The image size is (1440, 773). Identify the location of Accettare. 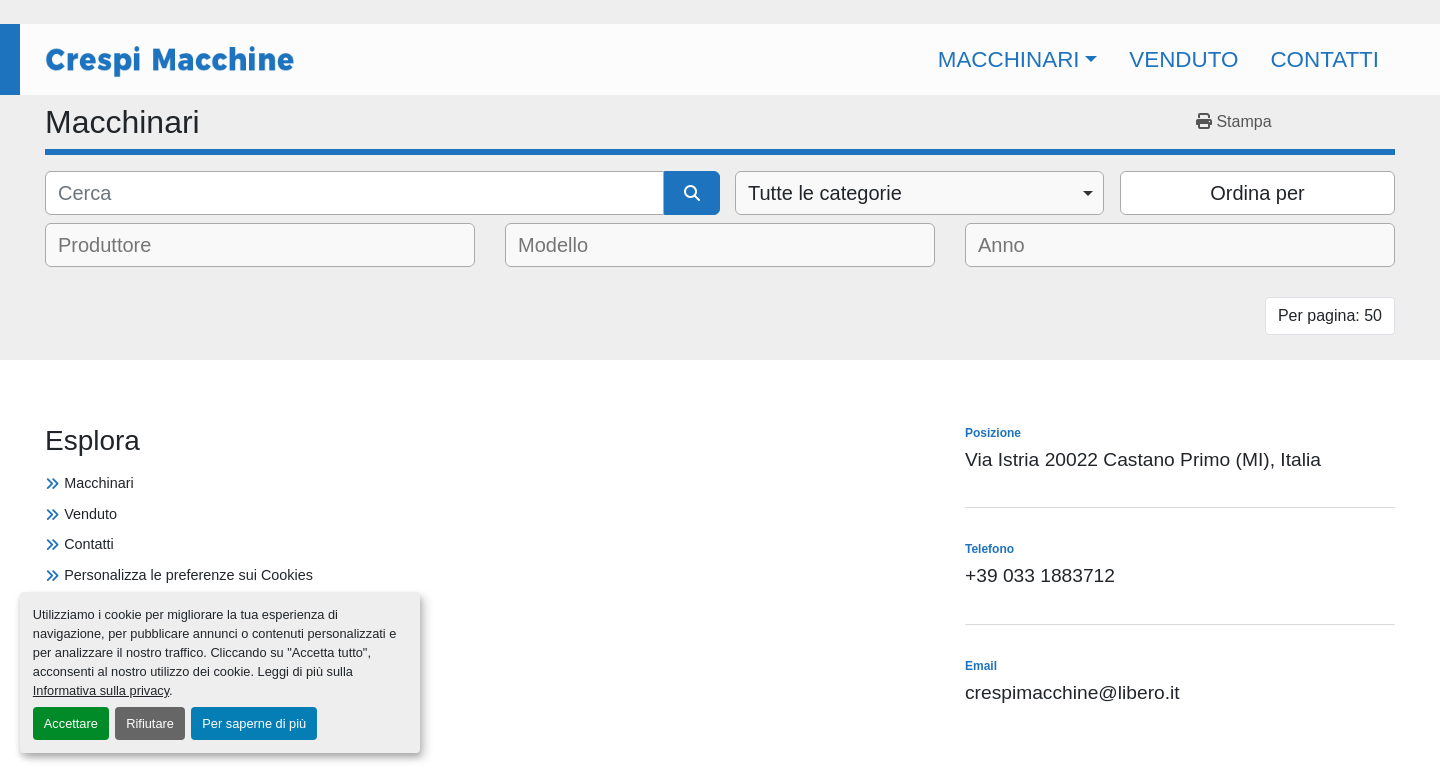
(71, 723).